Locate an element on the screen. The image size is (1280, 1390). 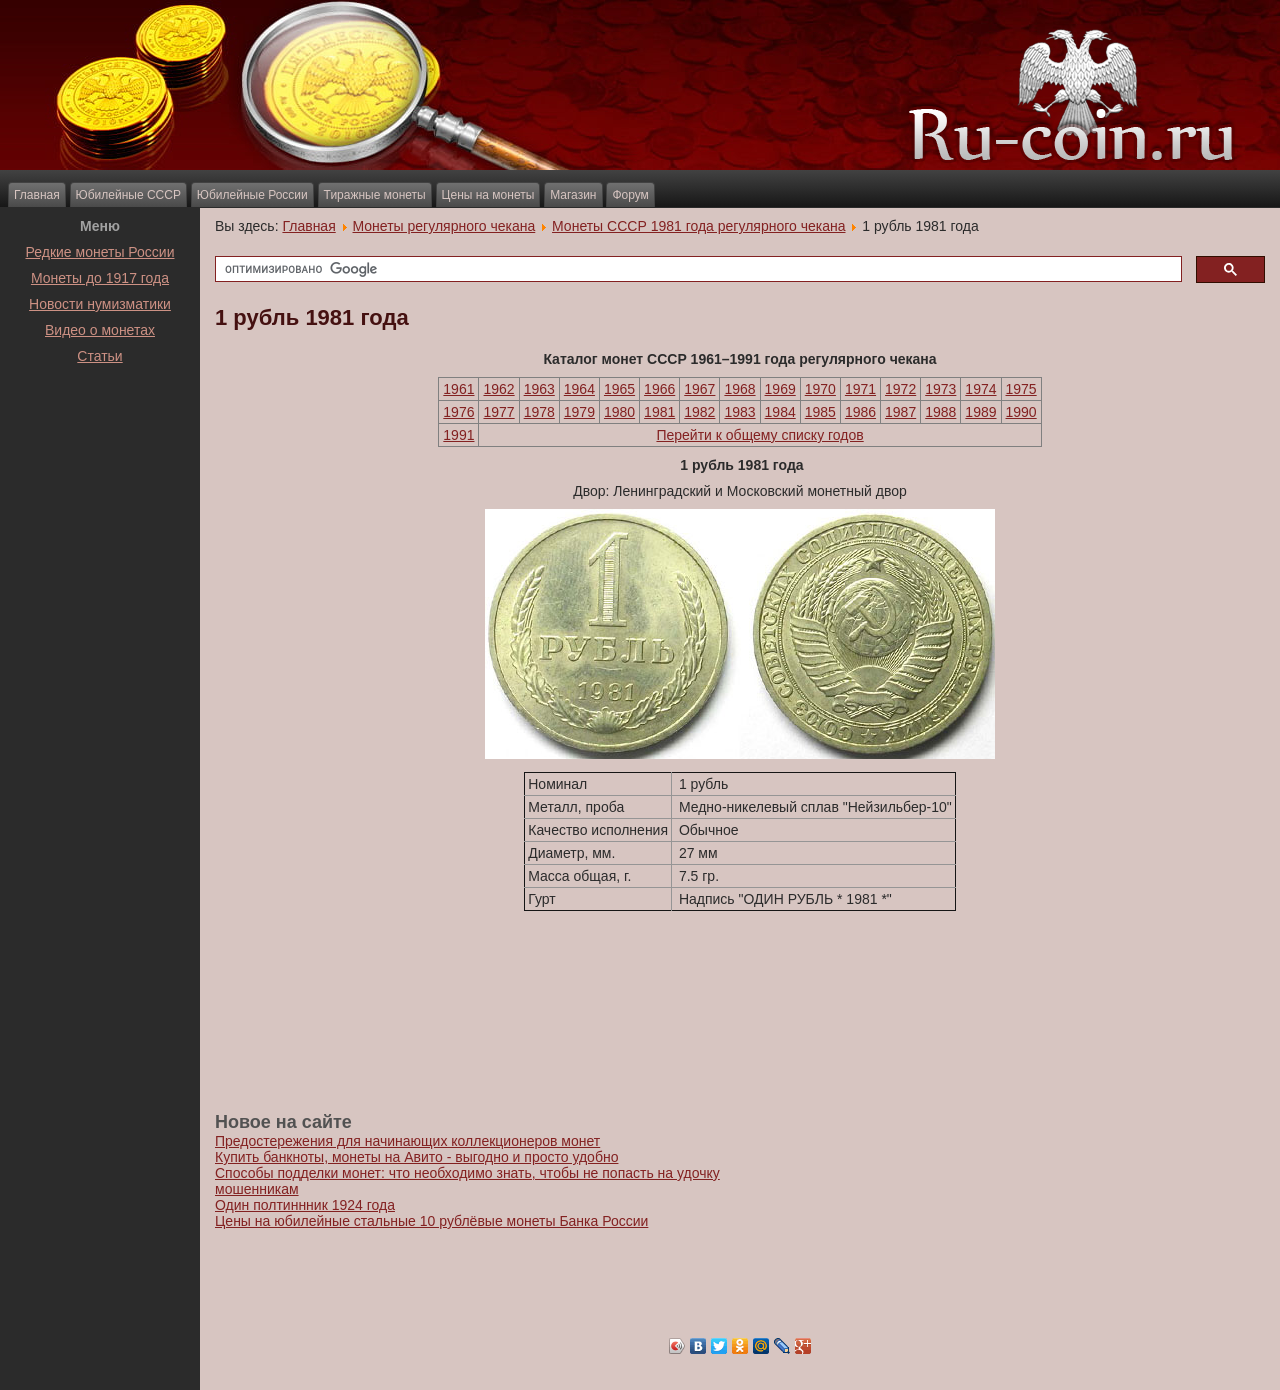
1987 is located at coordinates (900, 412).